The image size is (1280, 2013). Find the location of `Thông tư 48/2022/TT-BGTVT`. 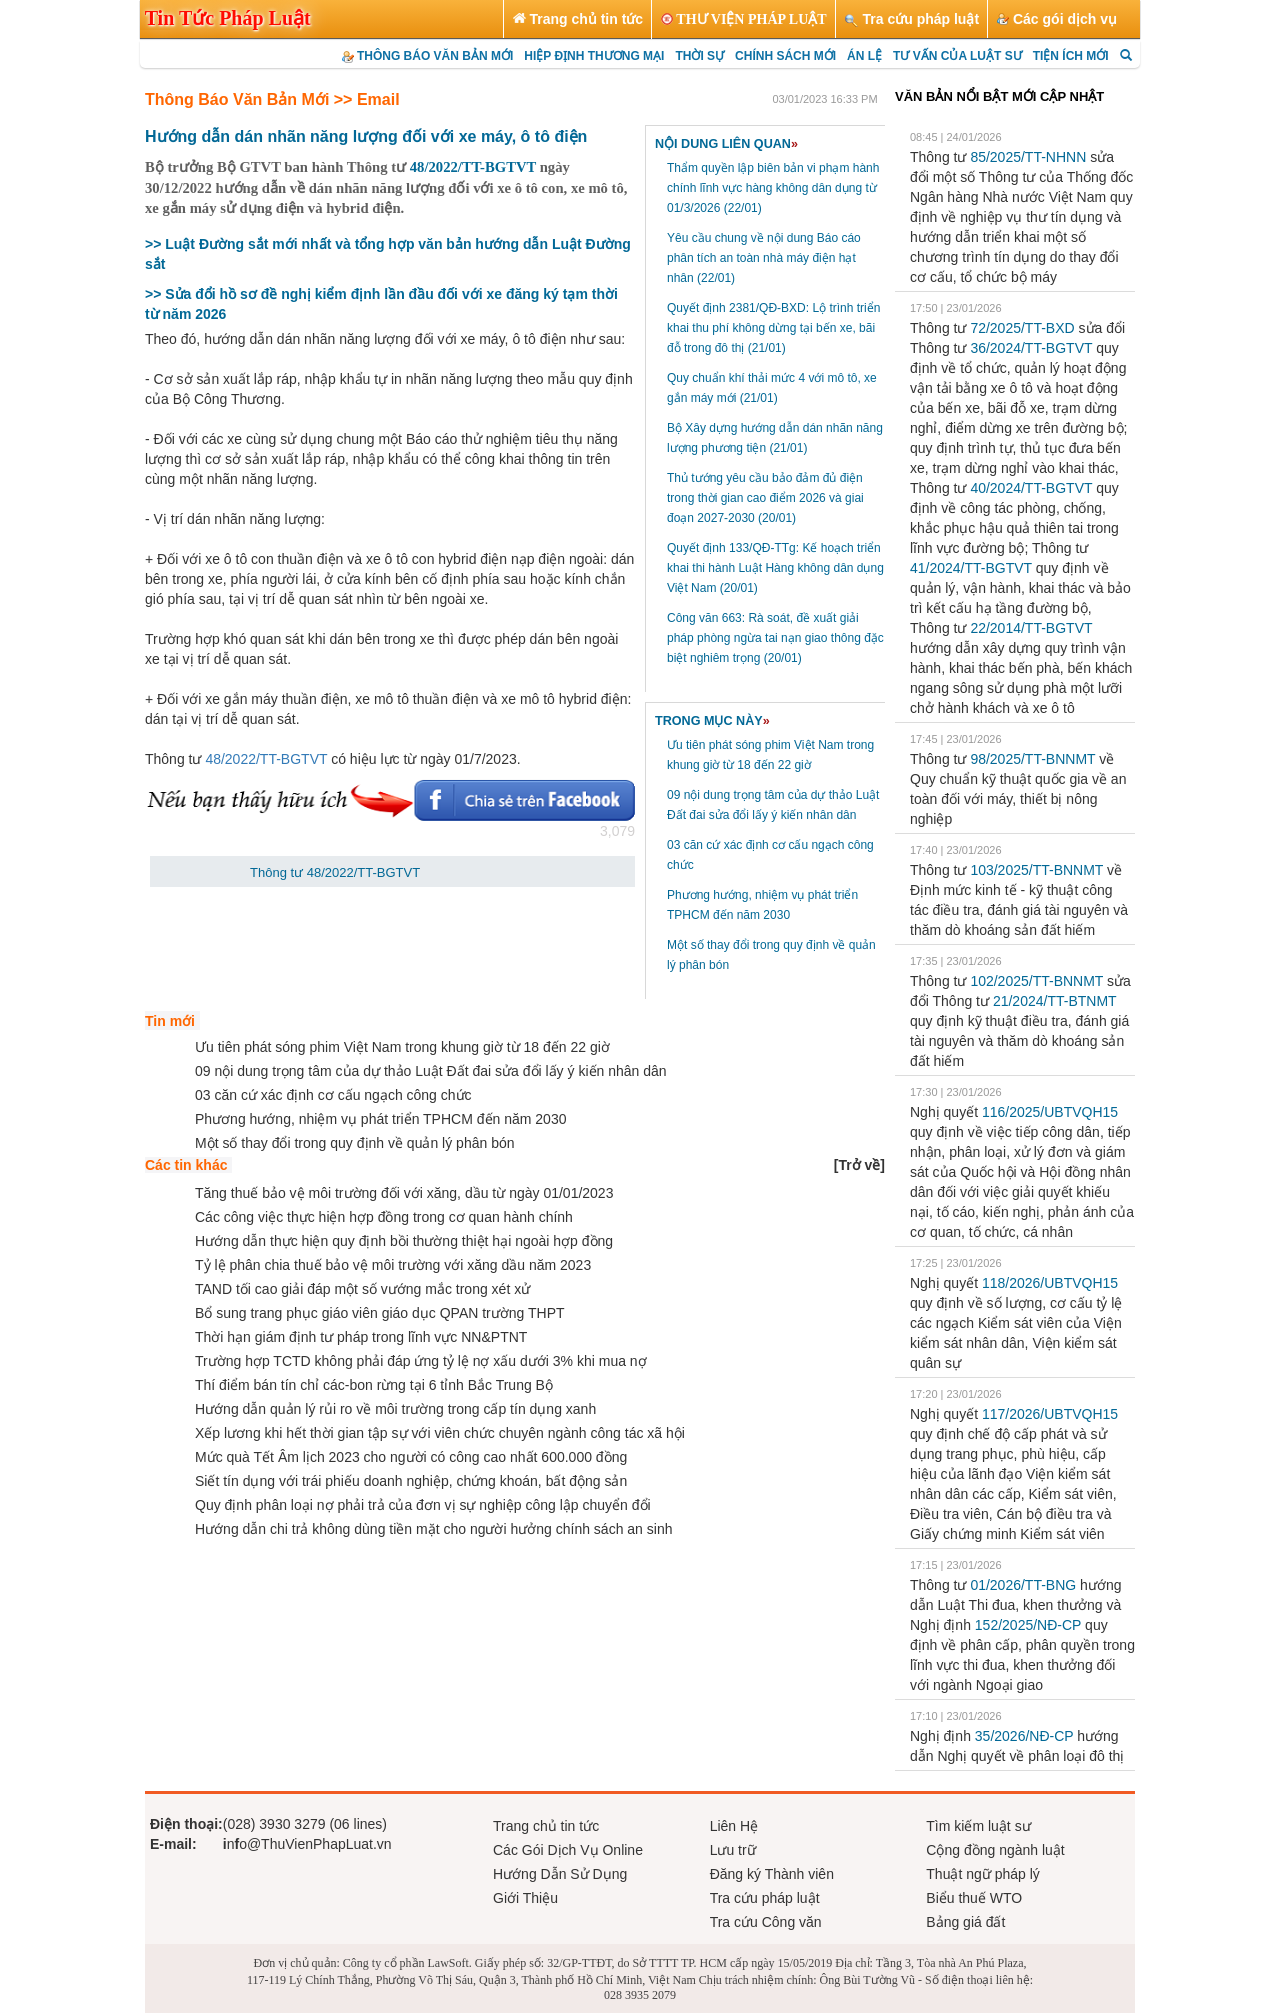

Thông tư 48/2022/TT-BGTVT is located at coordinates (335, 872).